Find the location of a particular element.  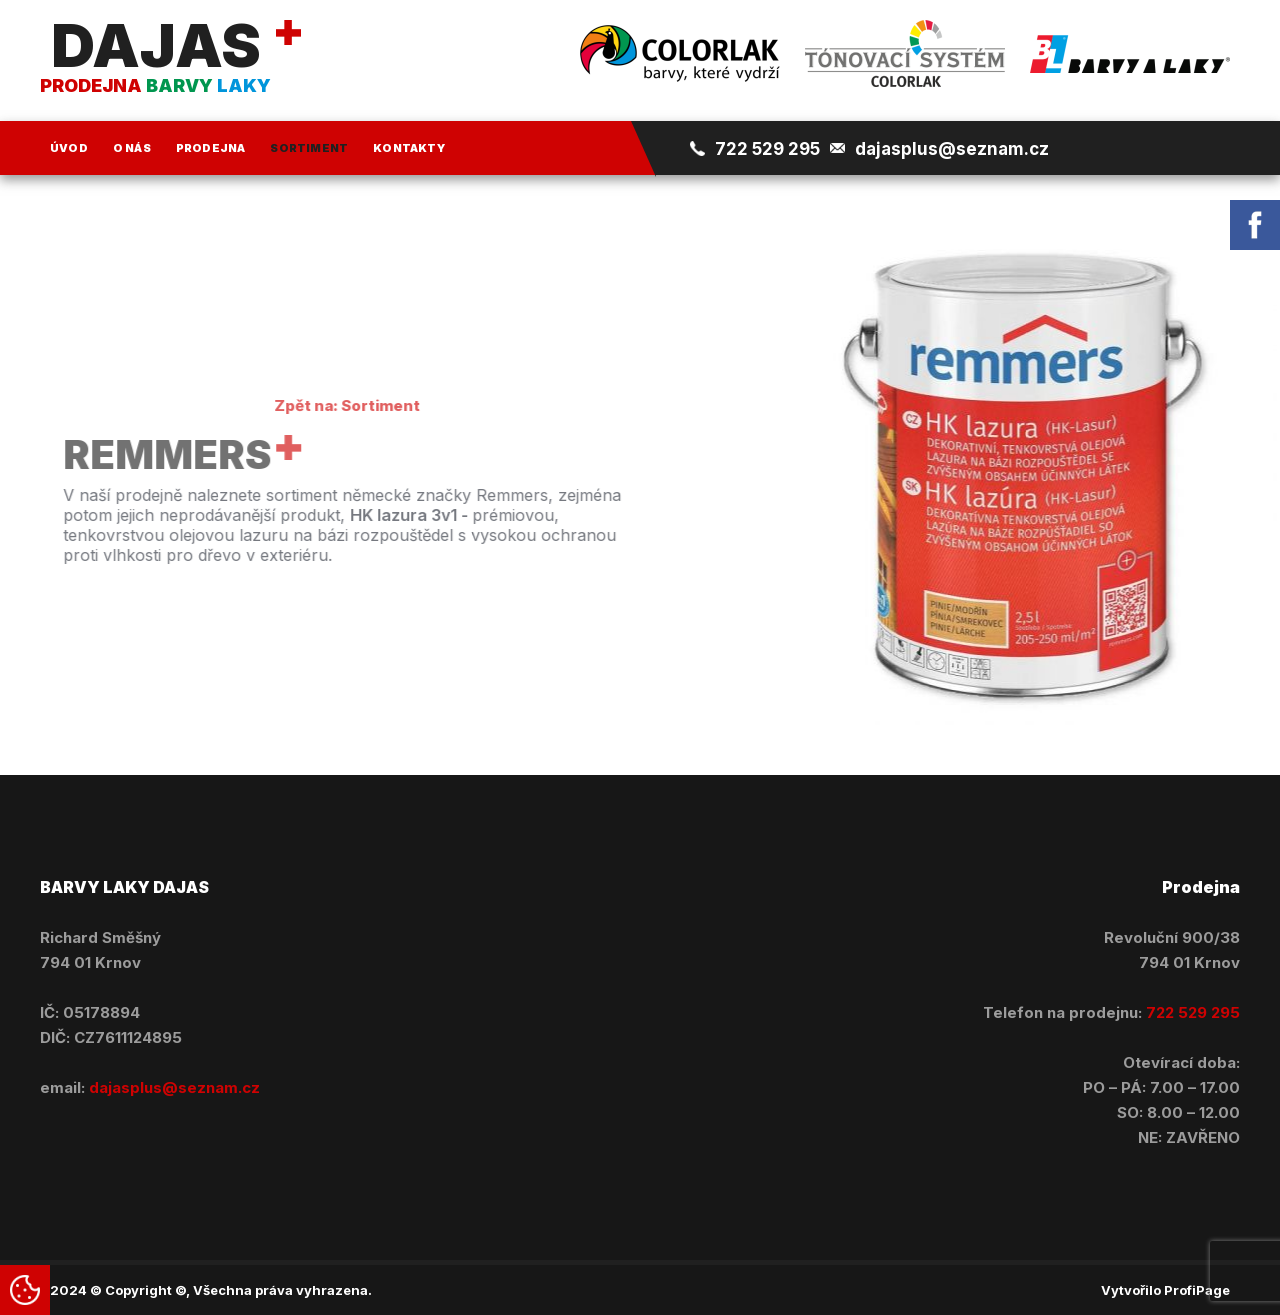

dajasplus@seznam.cz is located at coordinates (952, 149).